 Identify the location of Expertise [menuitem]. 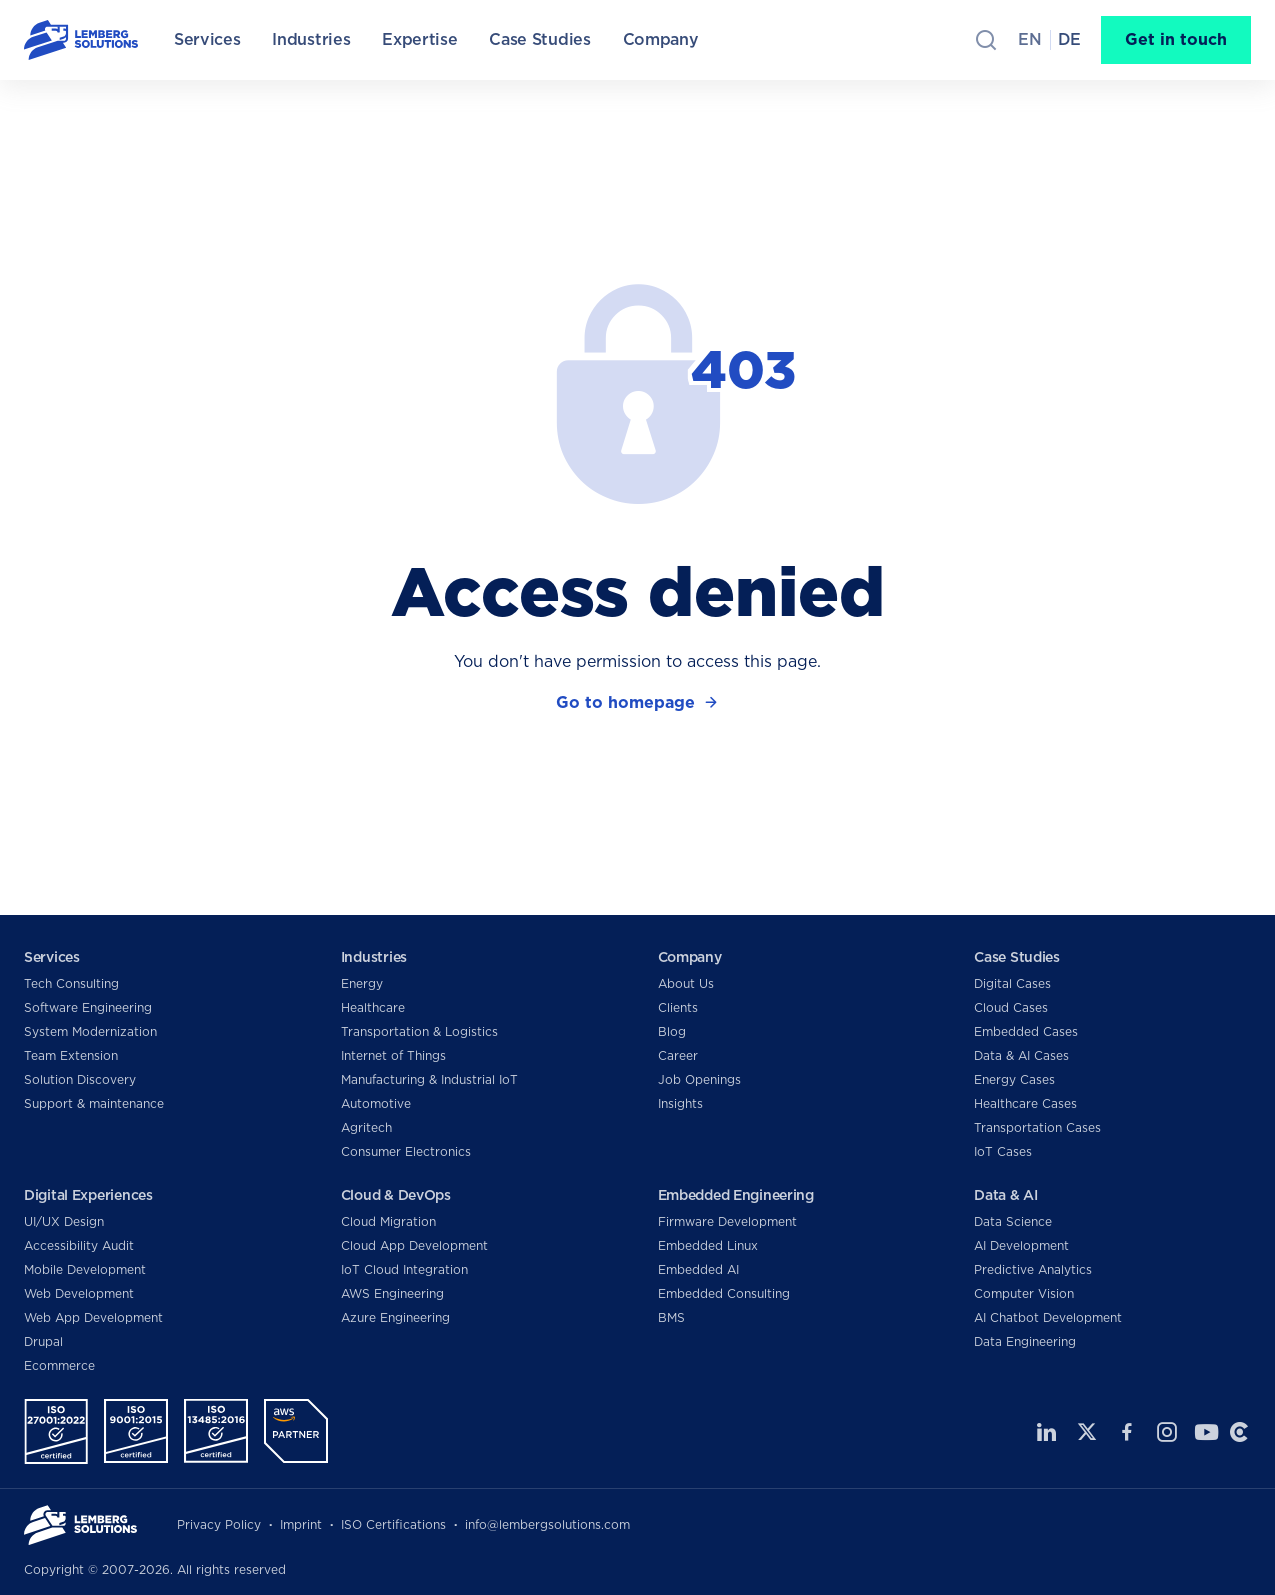
(419, 39).